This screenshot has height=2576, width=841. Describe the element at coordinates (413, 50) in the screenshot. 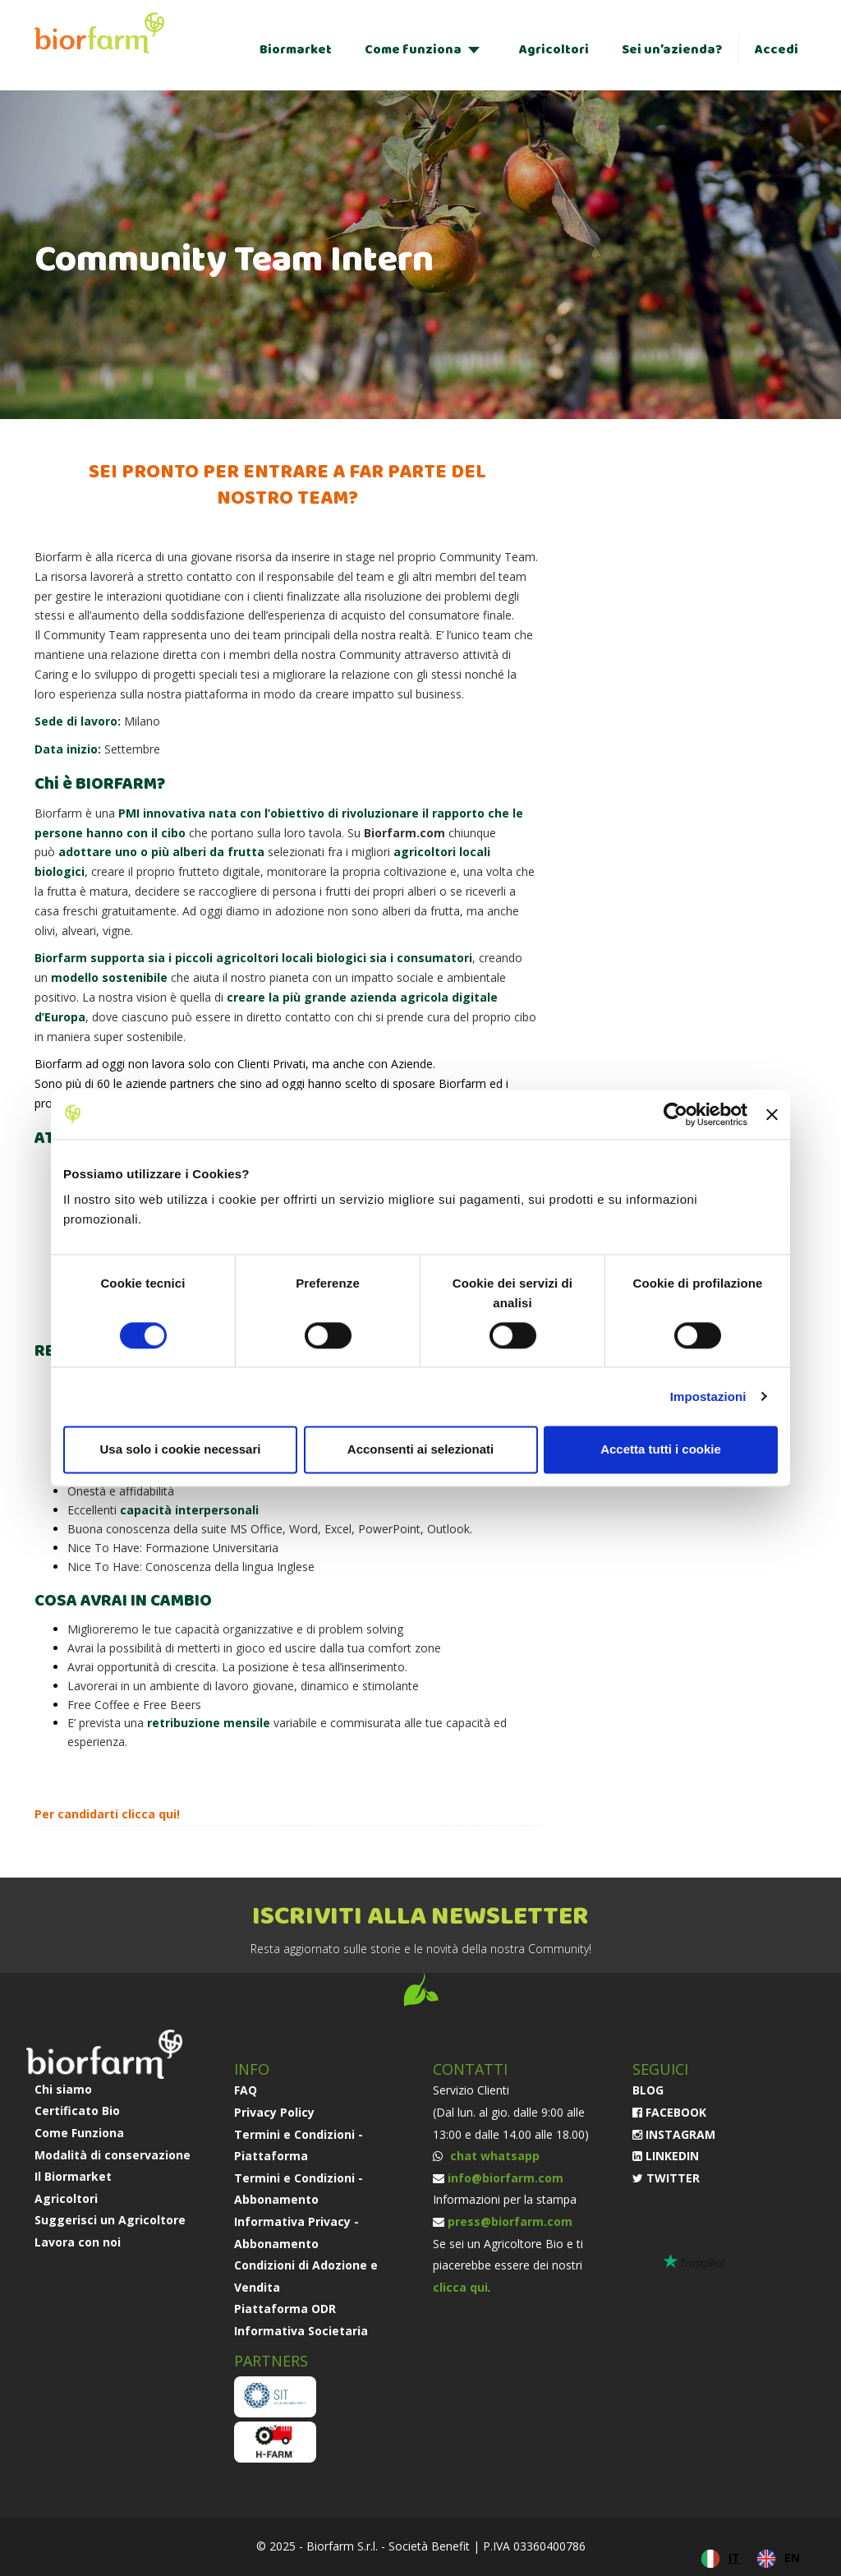

I see `Come funziona` at that location.